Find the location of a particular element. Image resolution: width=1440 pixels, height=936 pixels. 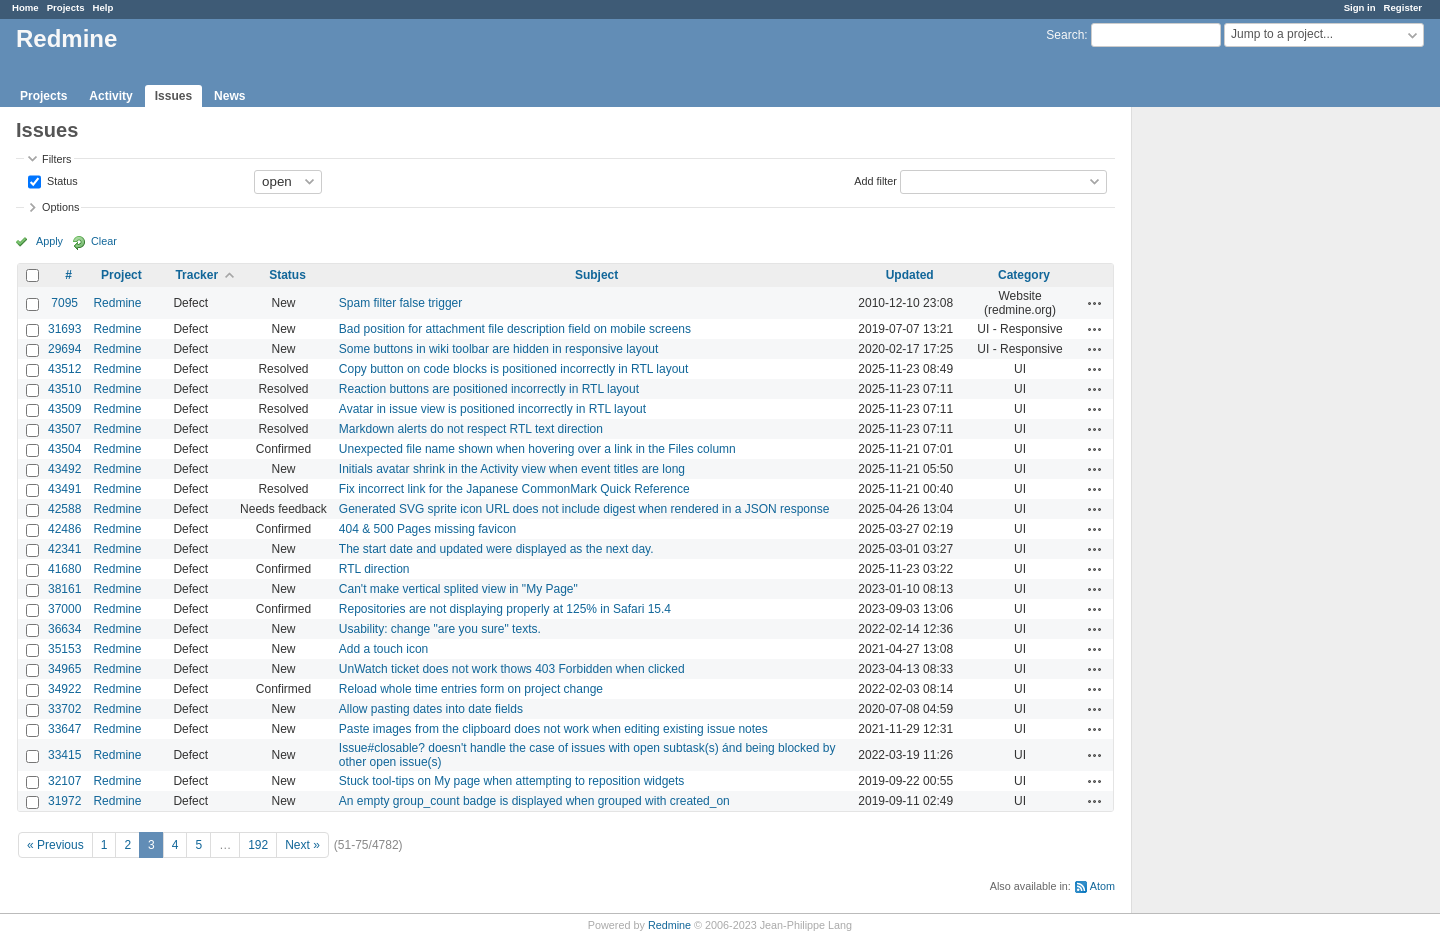

43510 is located at coordinates (64, 389).